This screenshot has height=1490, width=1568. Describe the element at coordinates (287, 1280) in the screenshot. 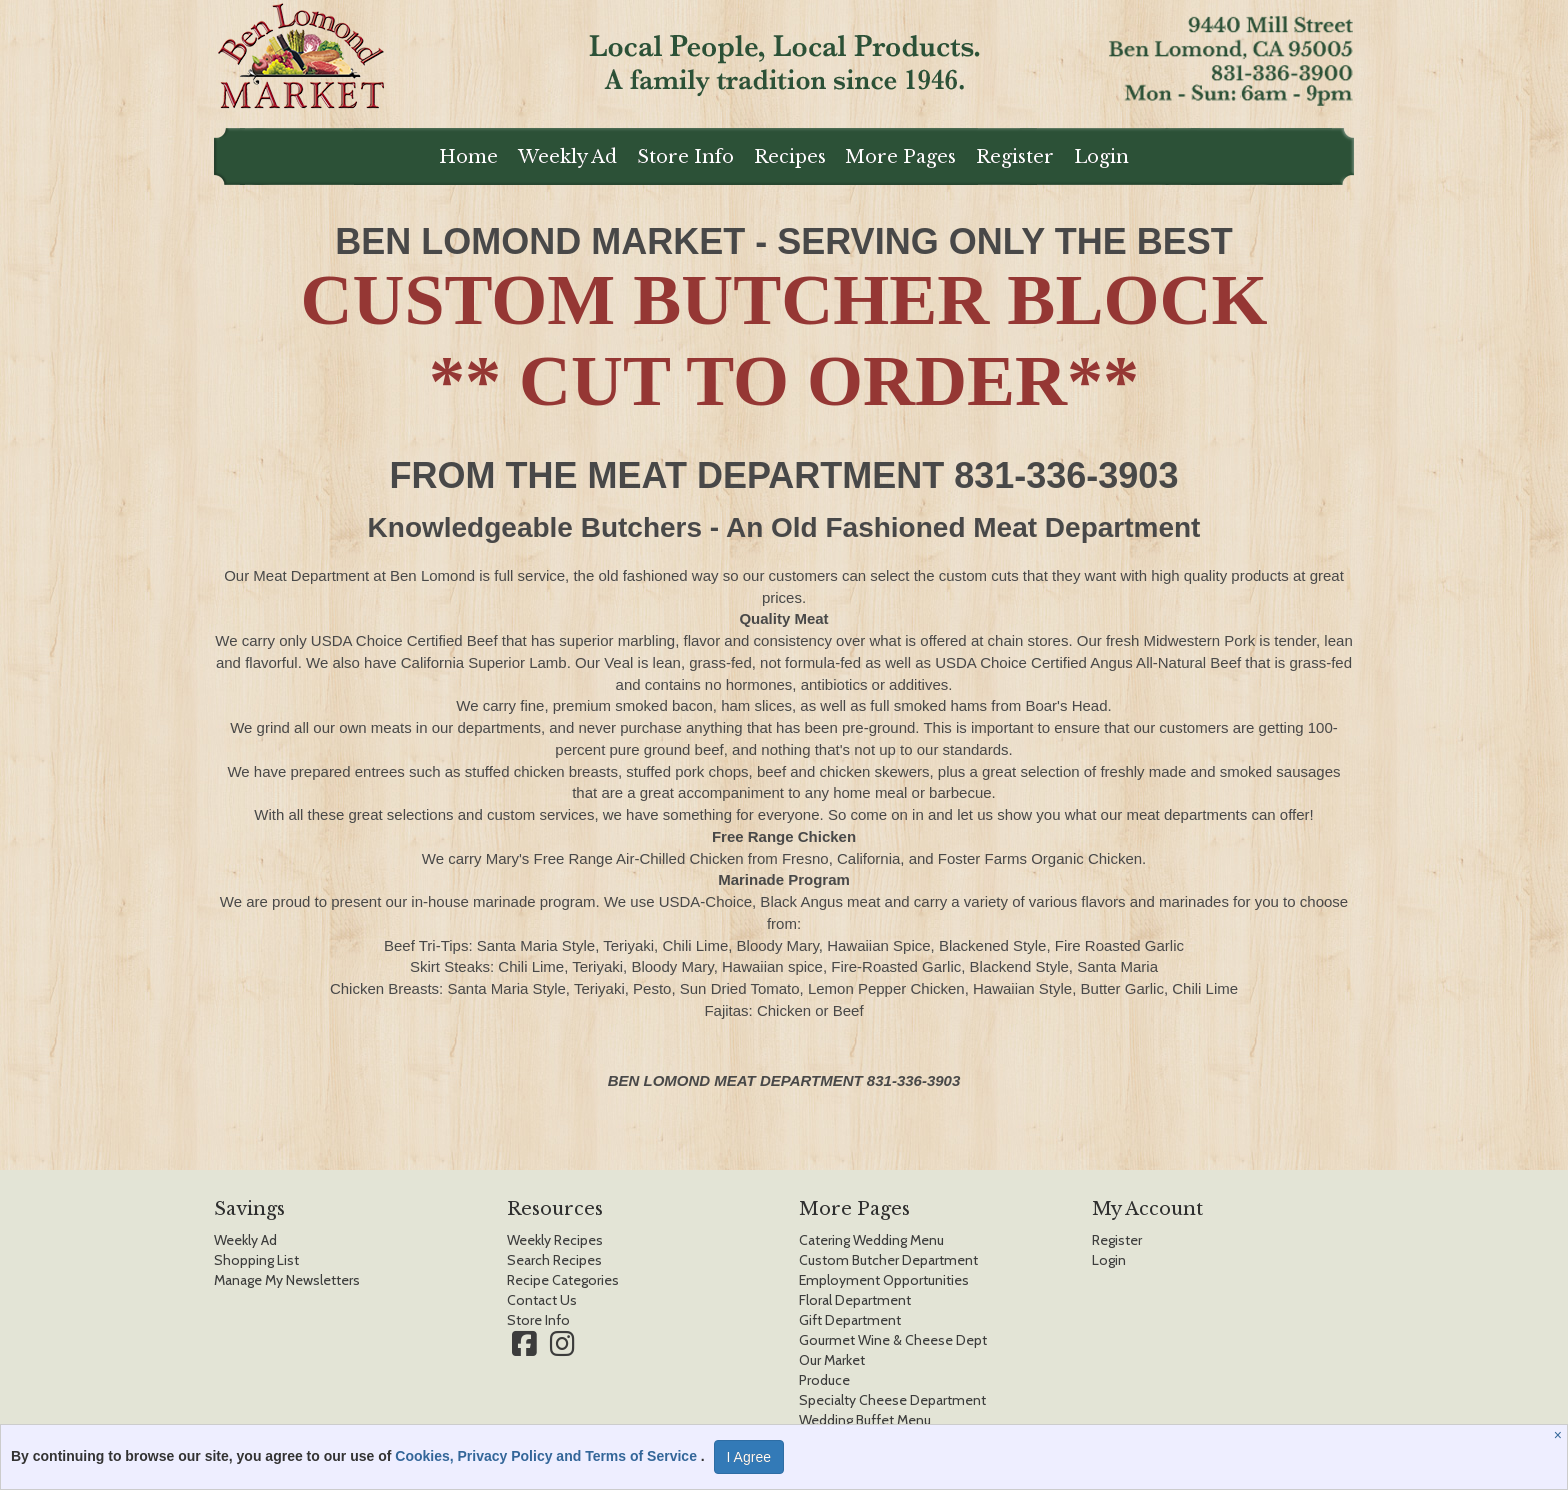

I see `Manage My Newsletters` at that location.